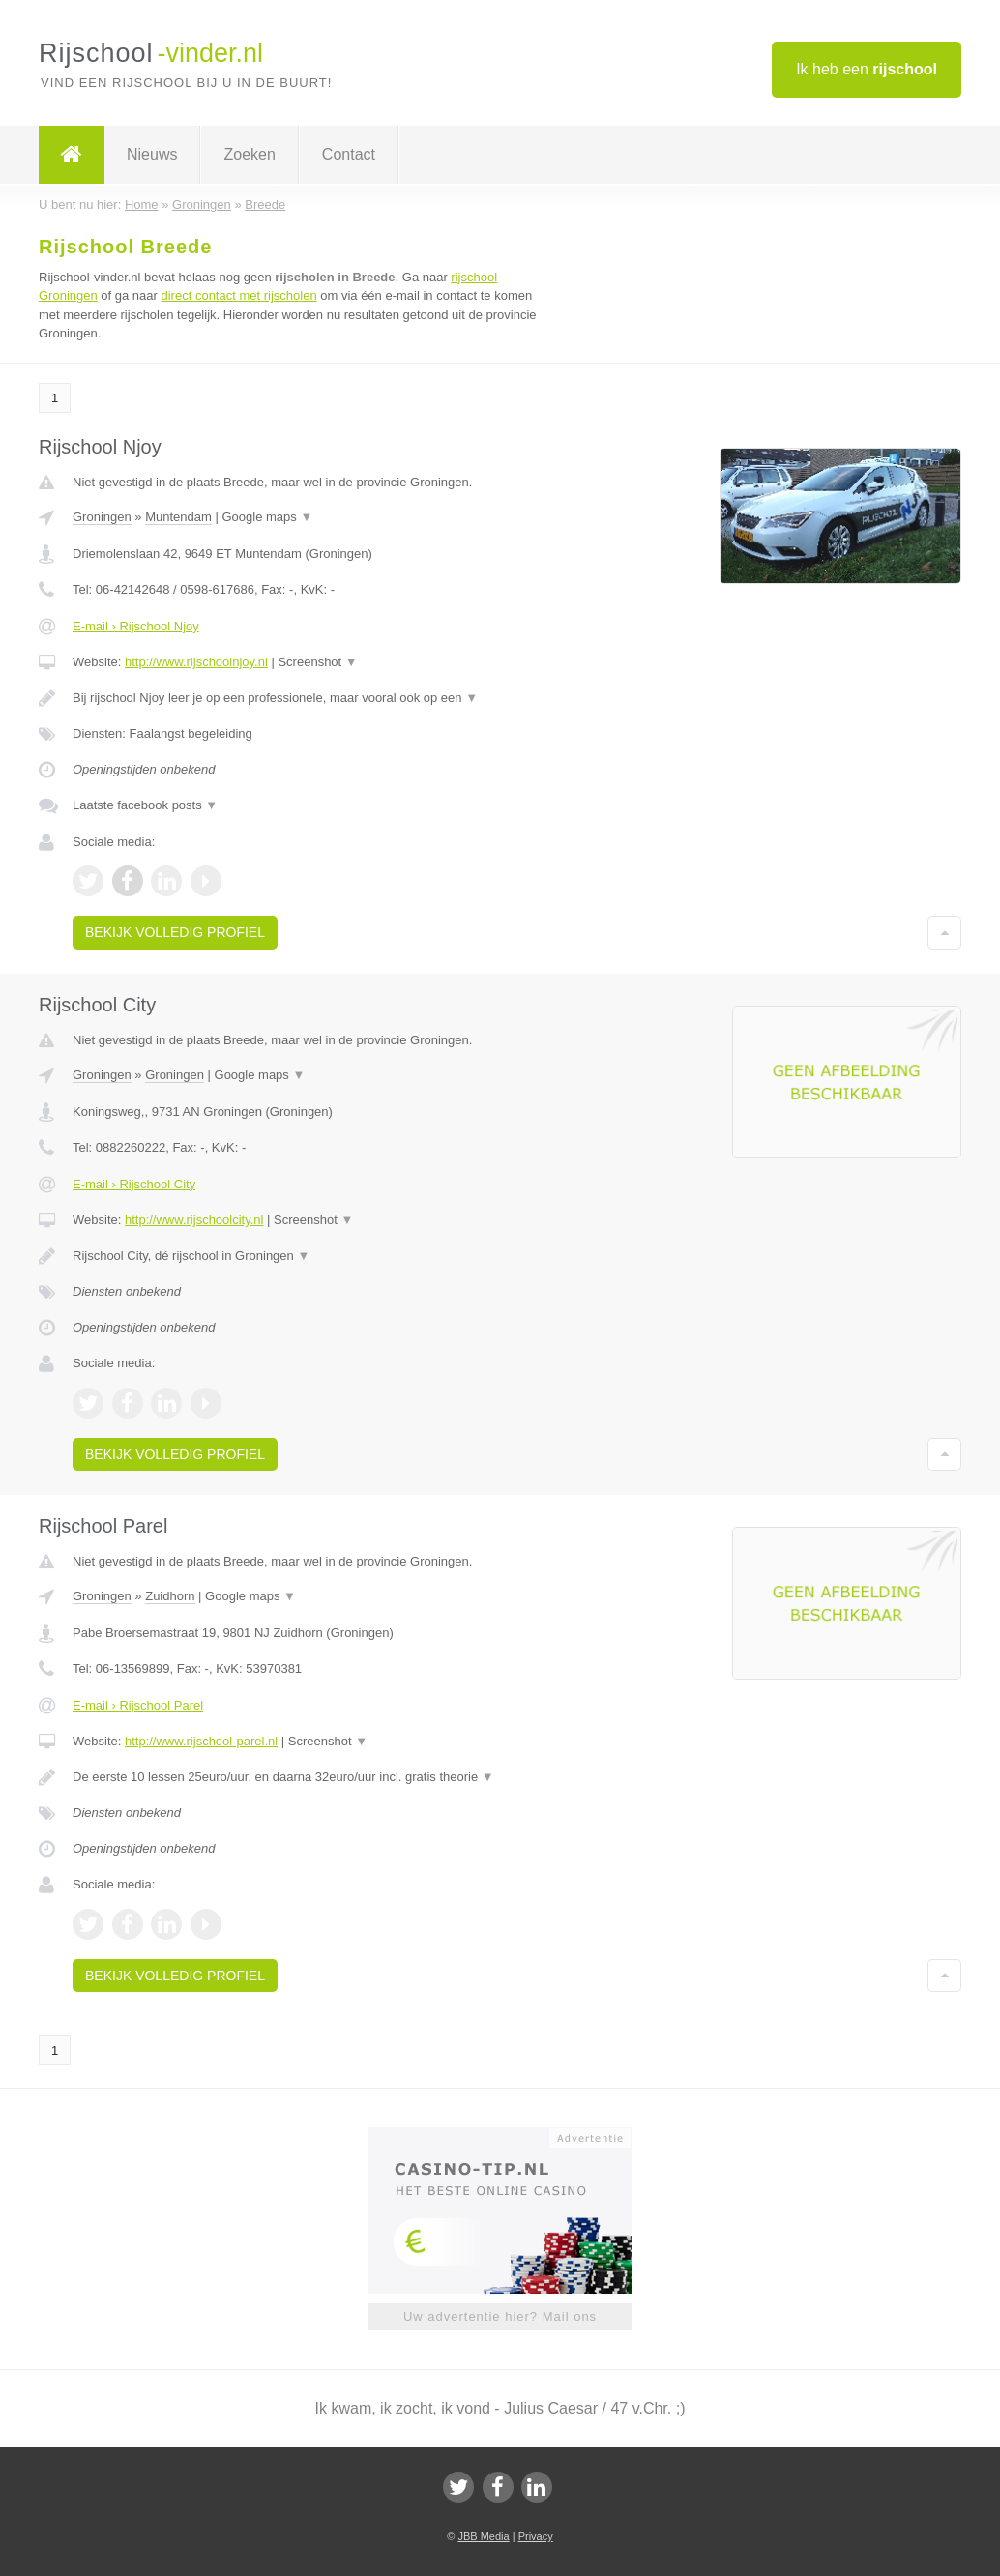 This screenshot has width=1000, height=2576. What do you see at coordinates (317, 662) in the screenshot?
I see `Screenshot` at bounding box center [317, 662].